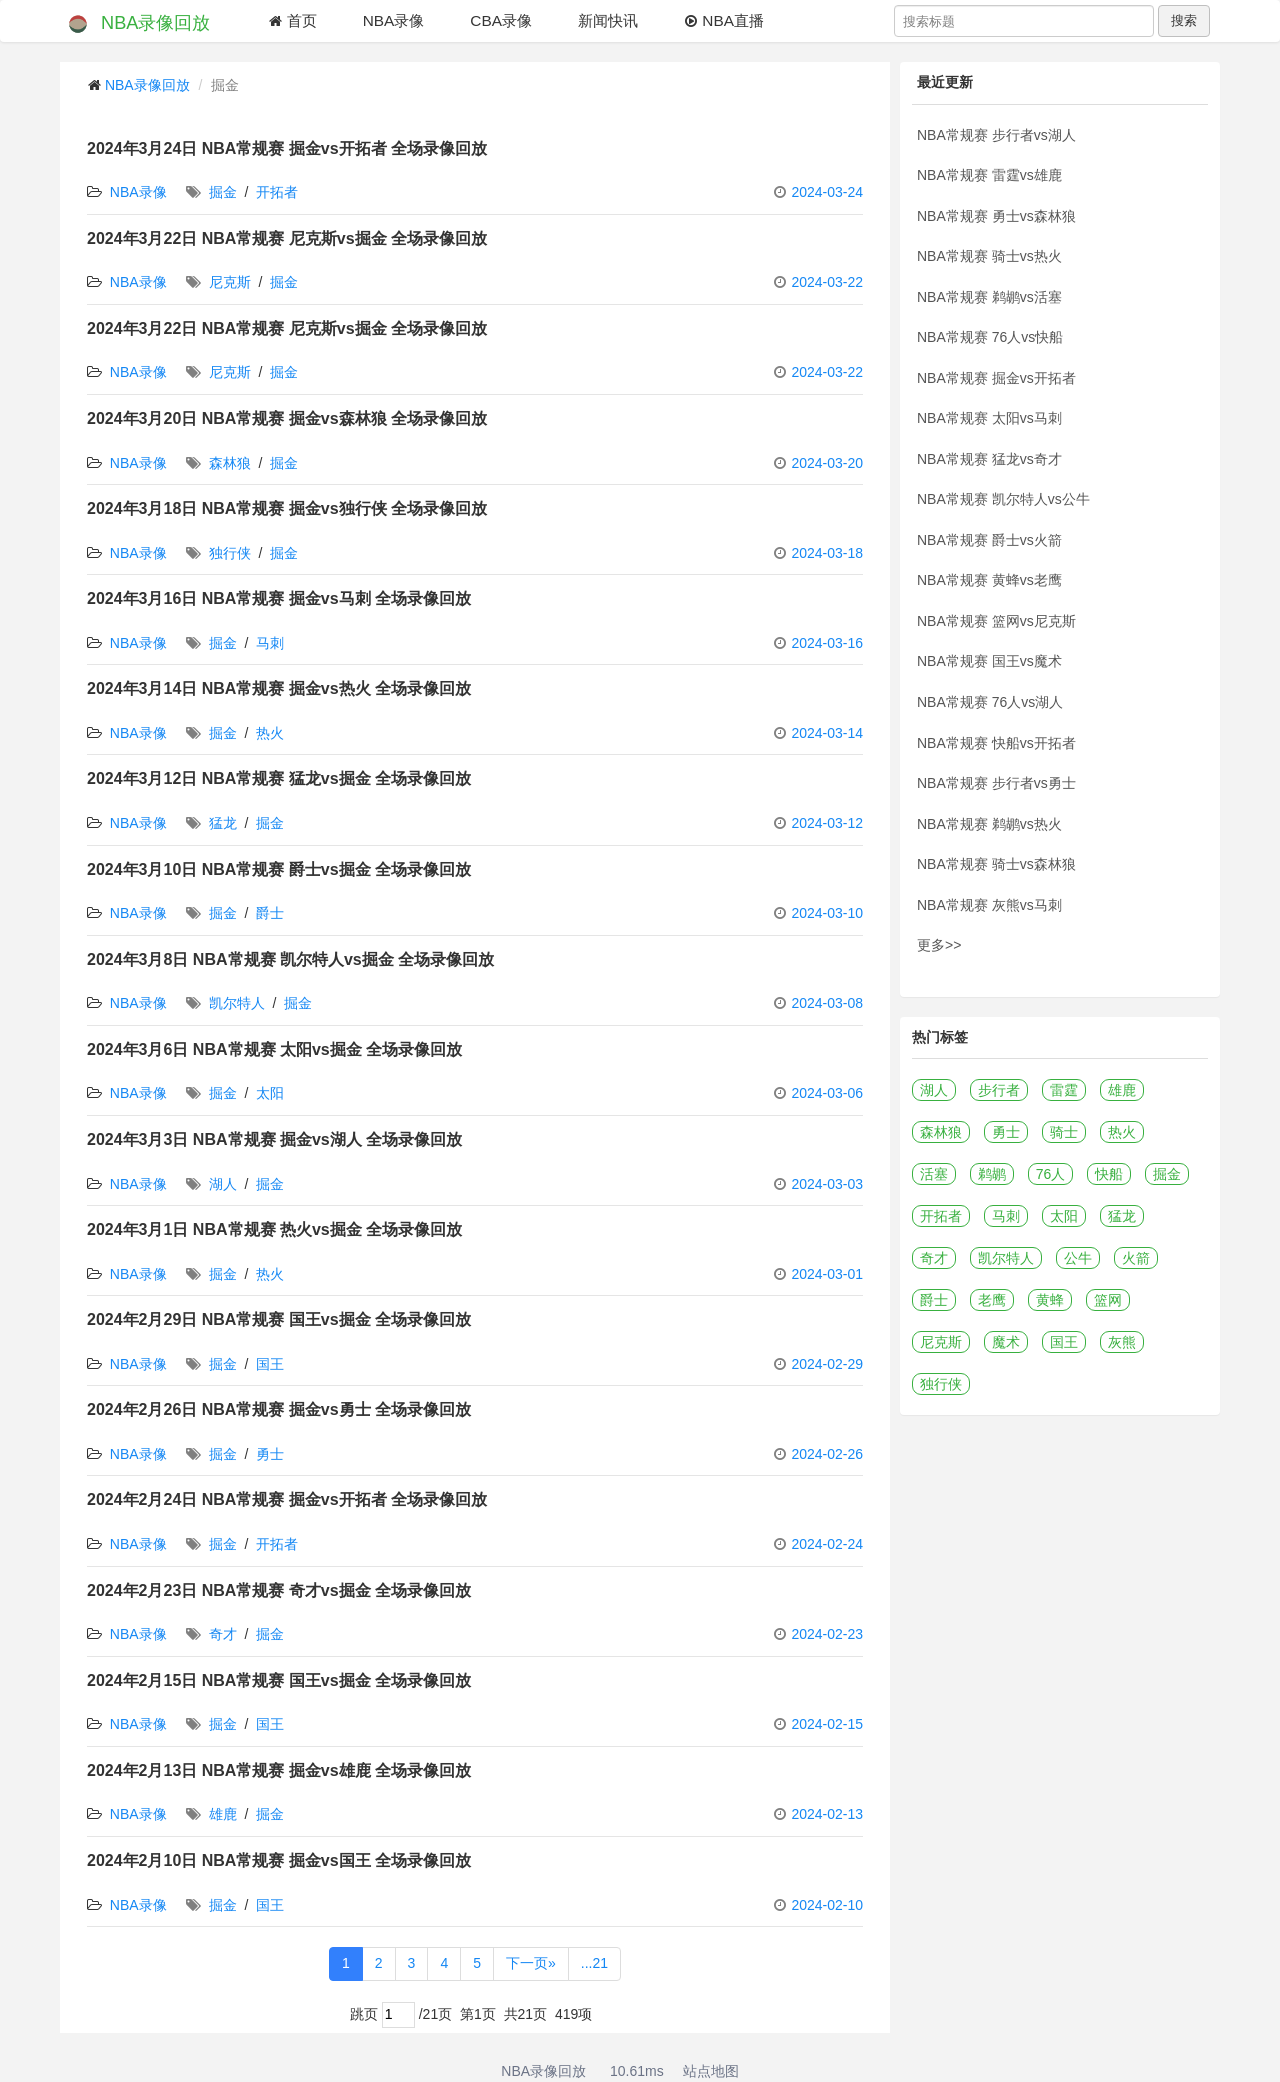 This screenshot has width=1280, height=2082. I want to click on 2024年3月22日 NBA常规赛 尼克斯vs掘金 全场录像回放, so click(287, 238).